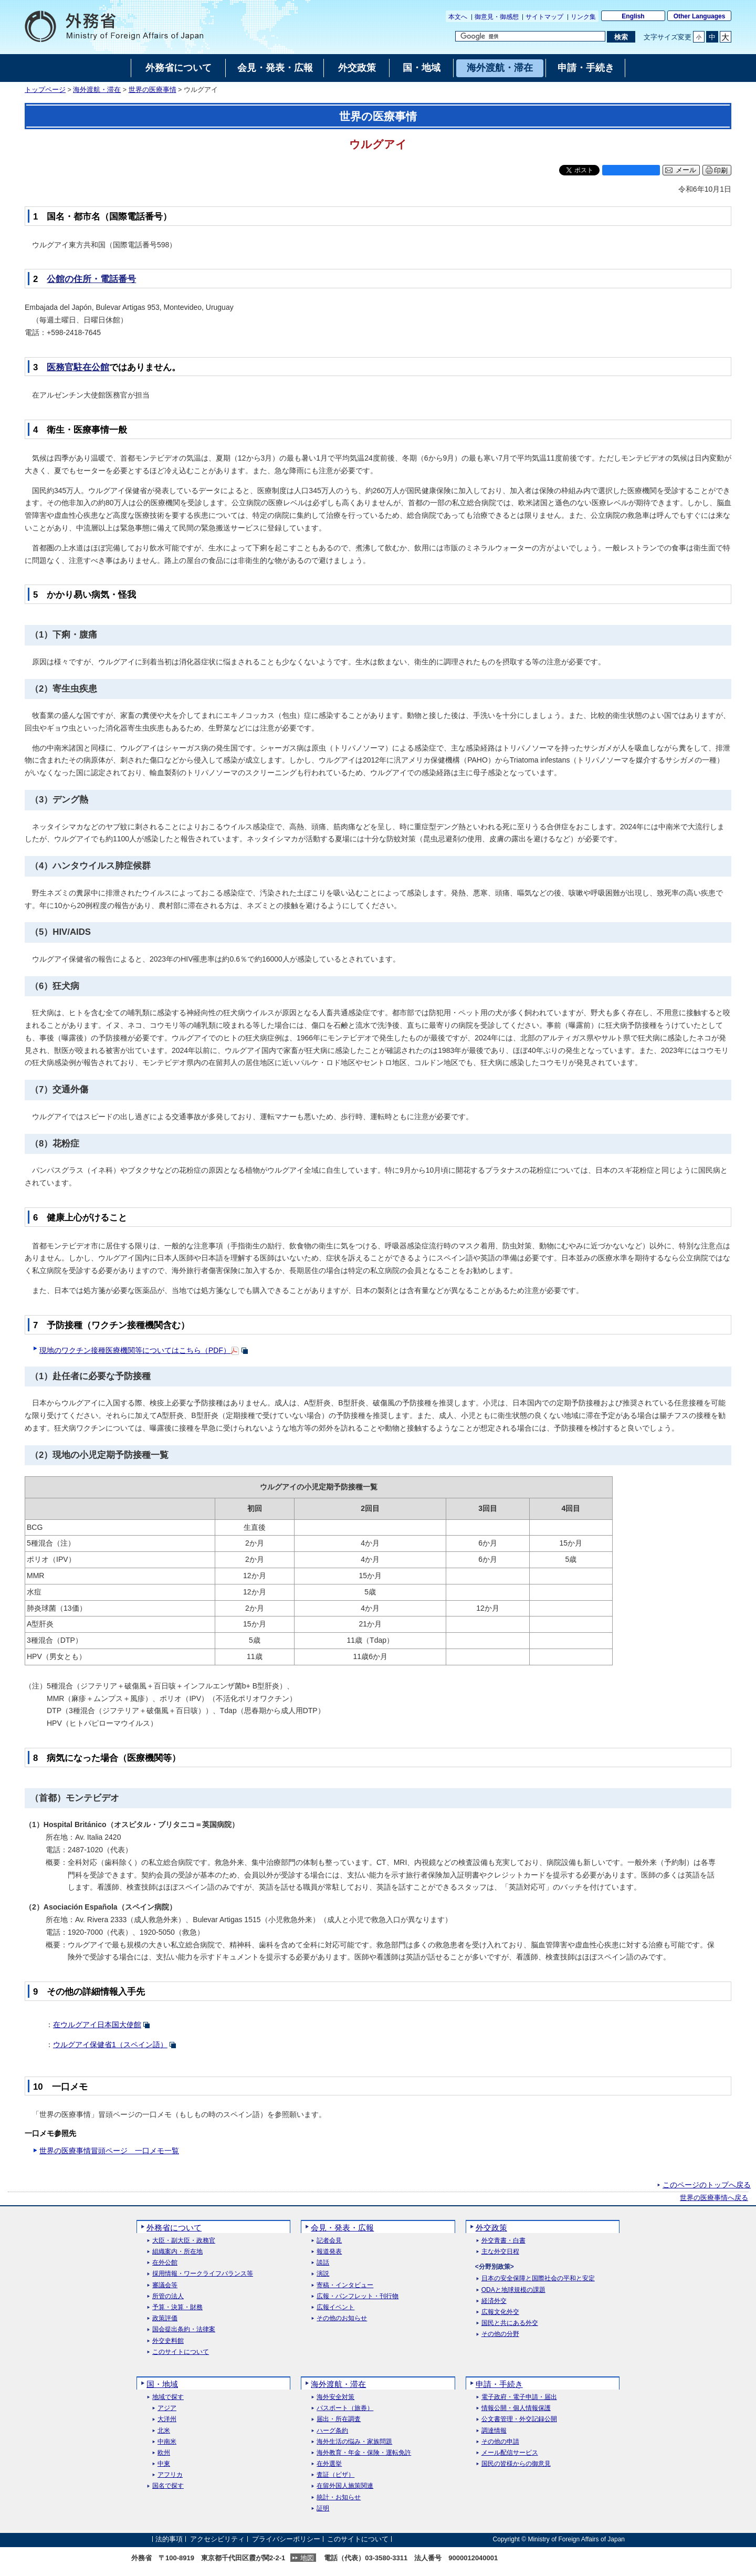 The height and width of the screenshot is (2576, 756). I want to click on 中南米, so click(167, 2441).